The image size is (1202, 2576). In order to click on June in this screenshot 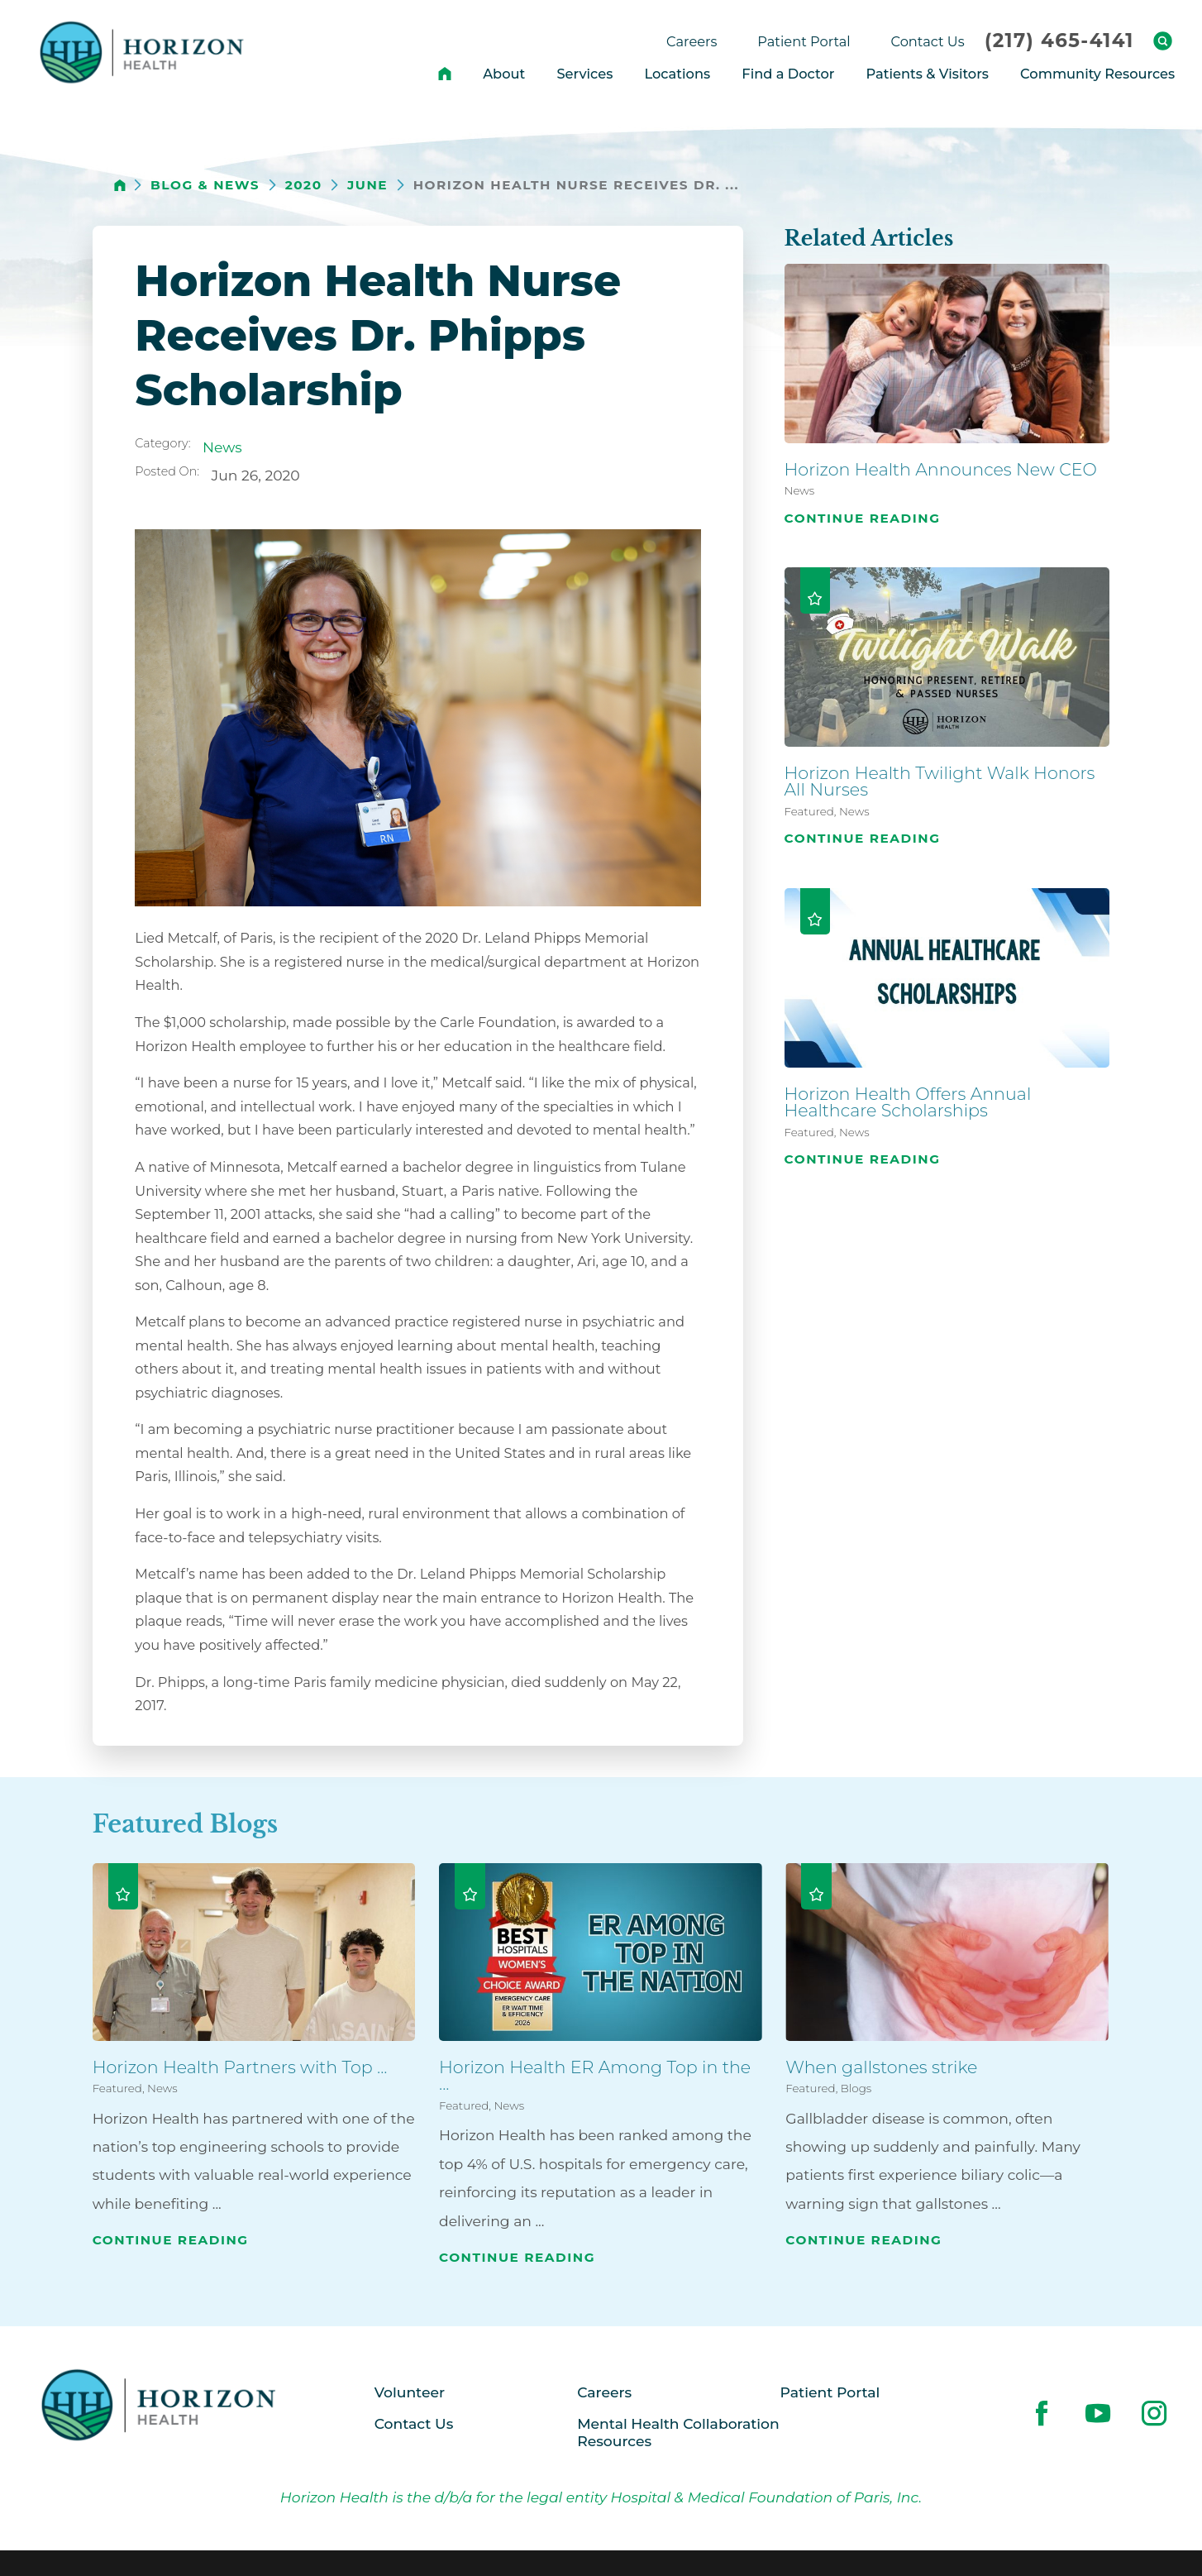, I will do `click(367, 185)`.